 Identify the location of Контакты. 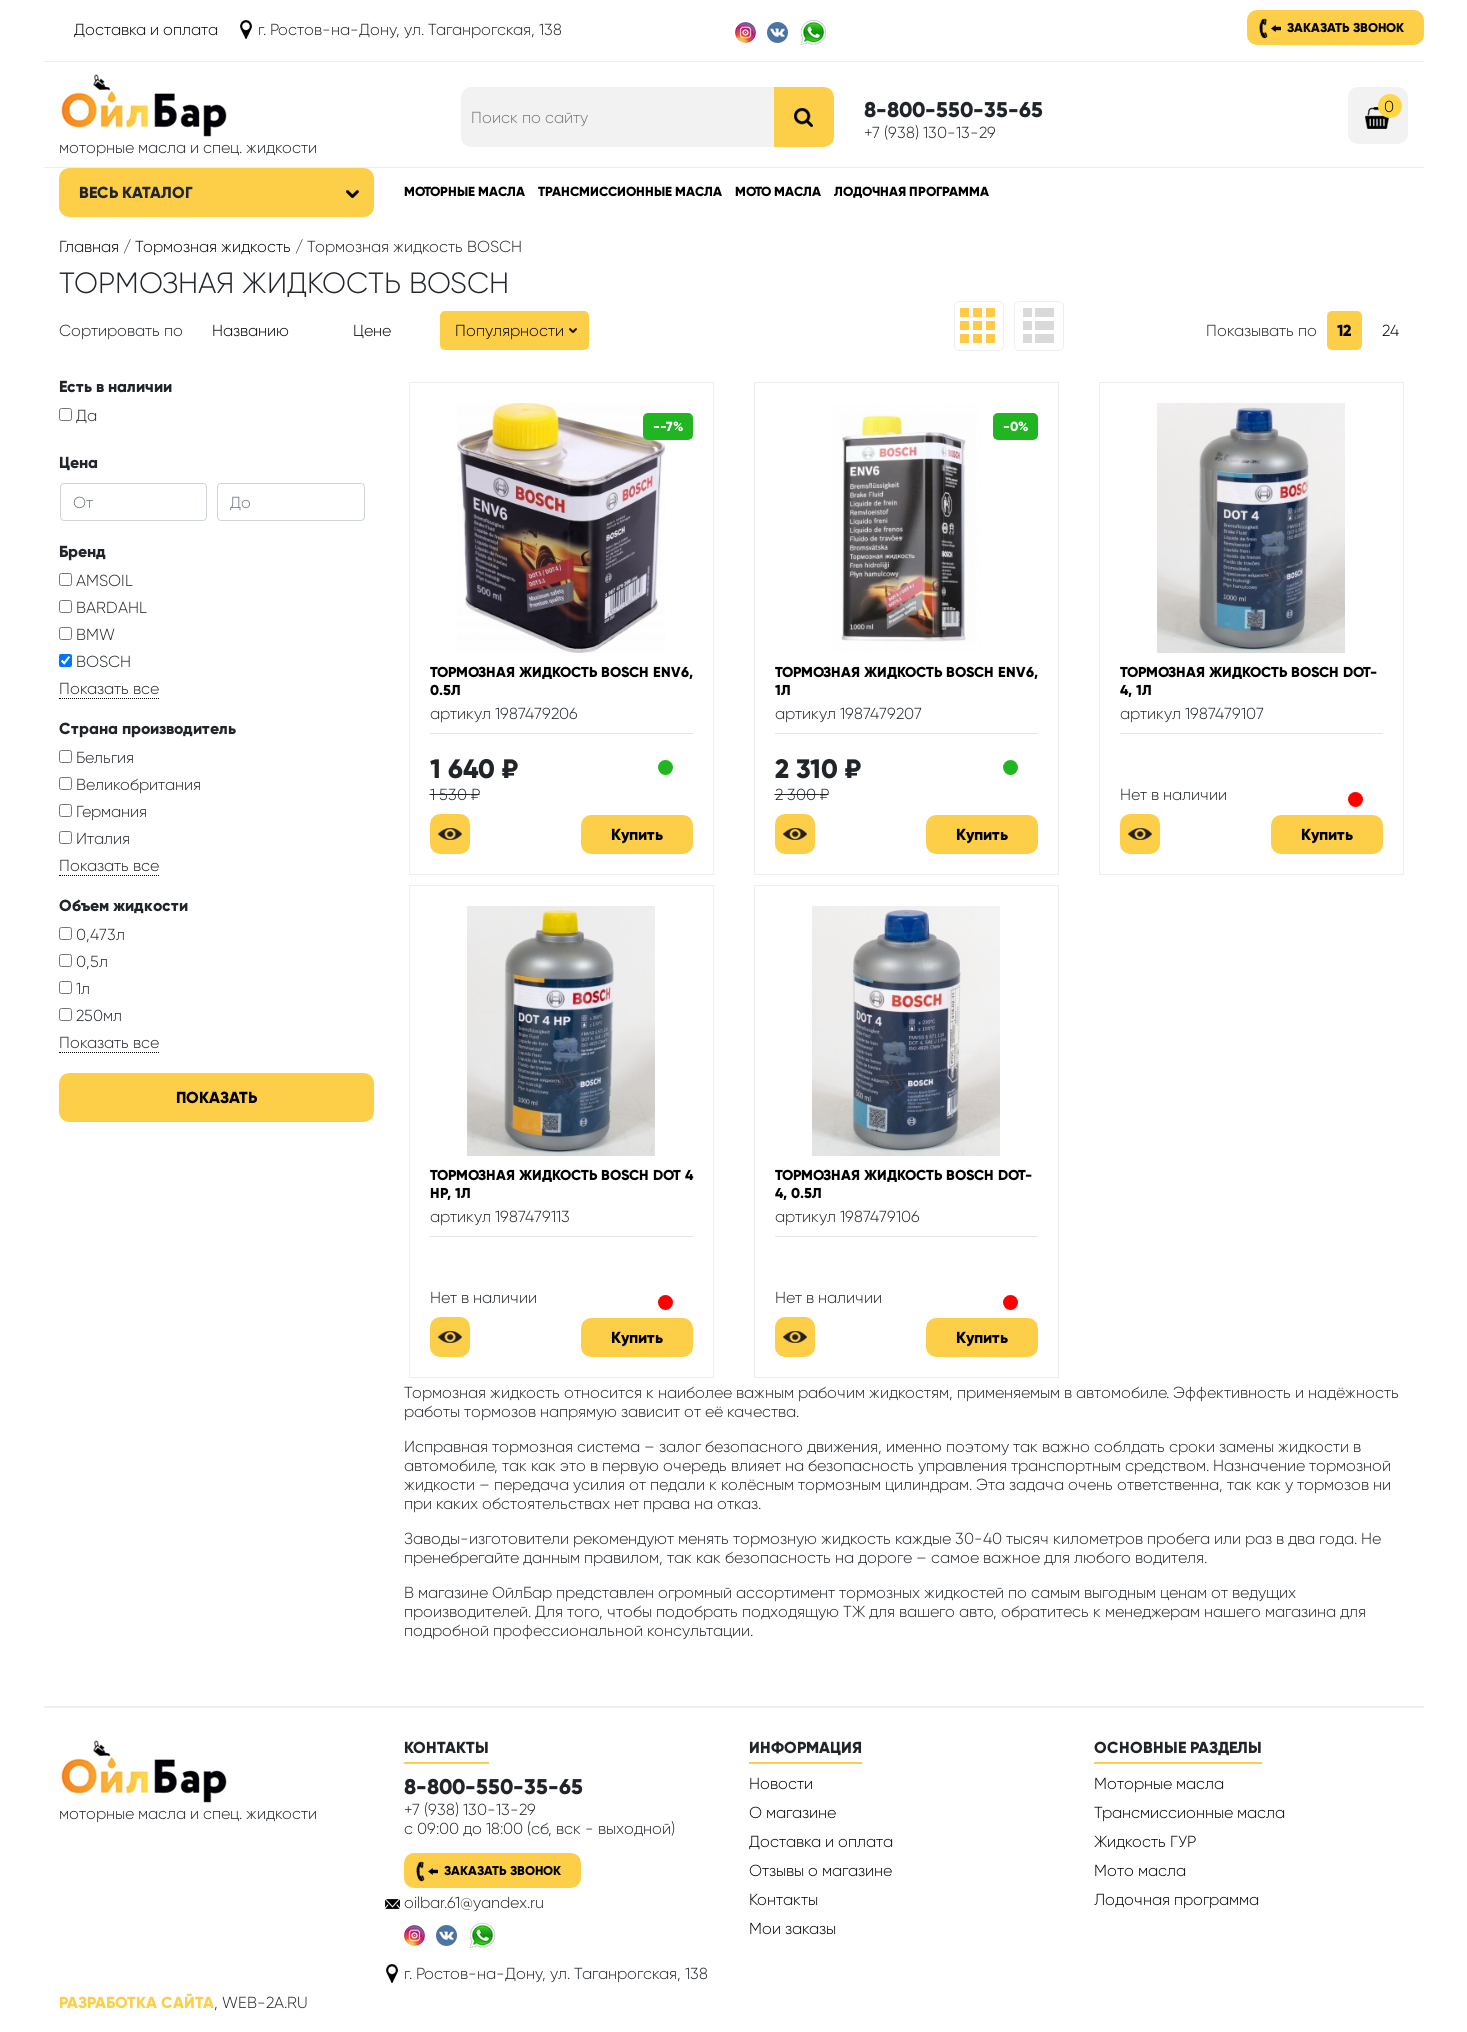
(783, 1899).